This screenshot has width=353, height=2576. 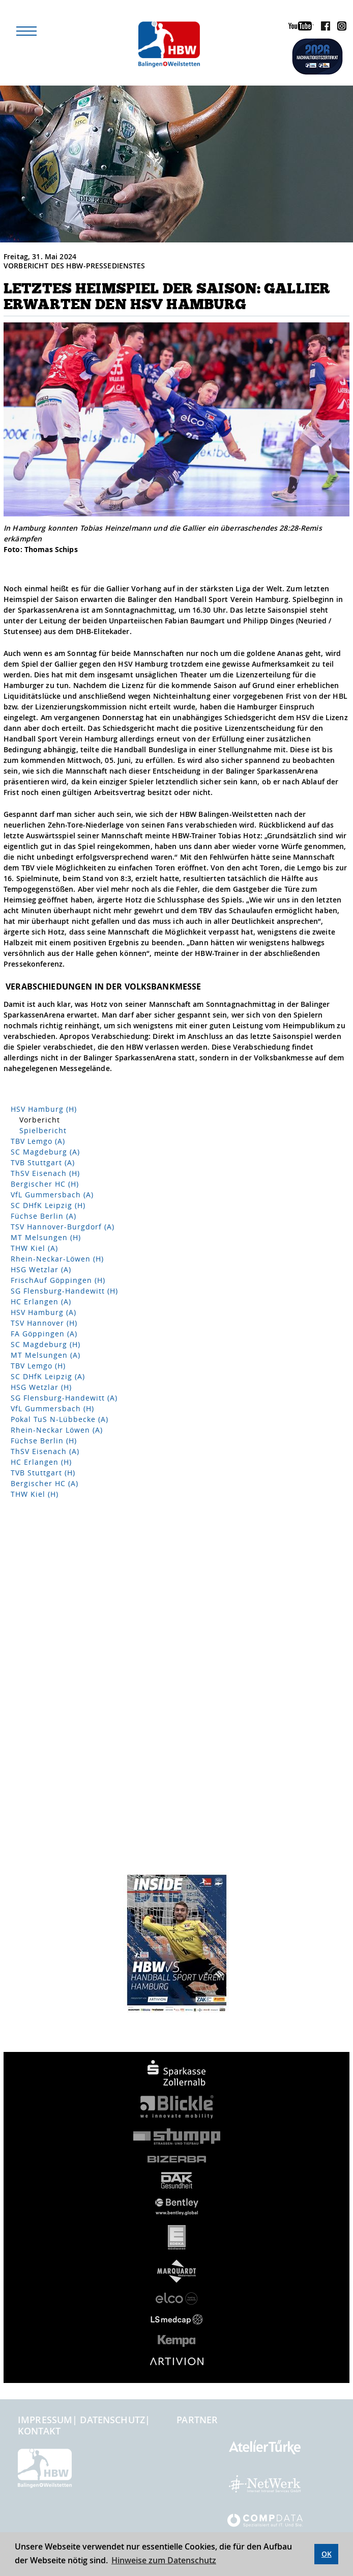 What do you see at coordinates (59, 1419) in the screenshot?
I see `Pokal TuS N-Lübbecke (A)` at bounding box center [59, 1419].